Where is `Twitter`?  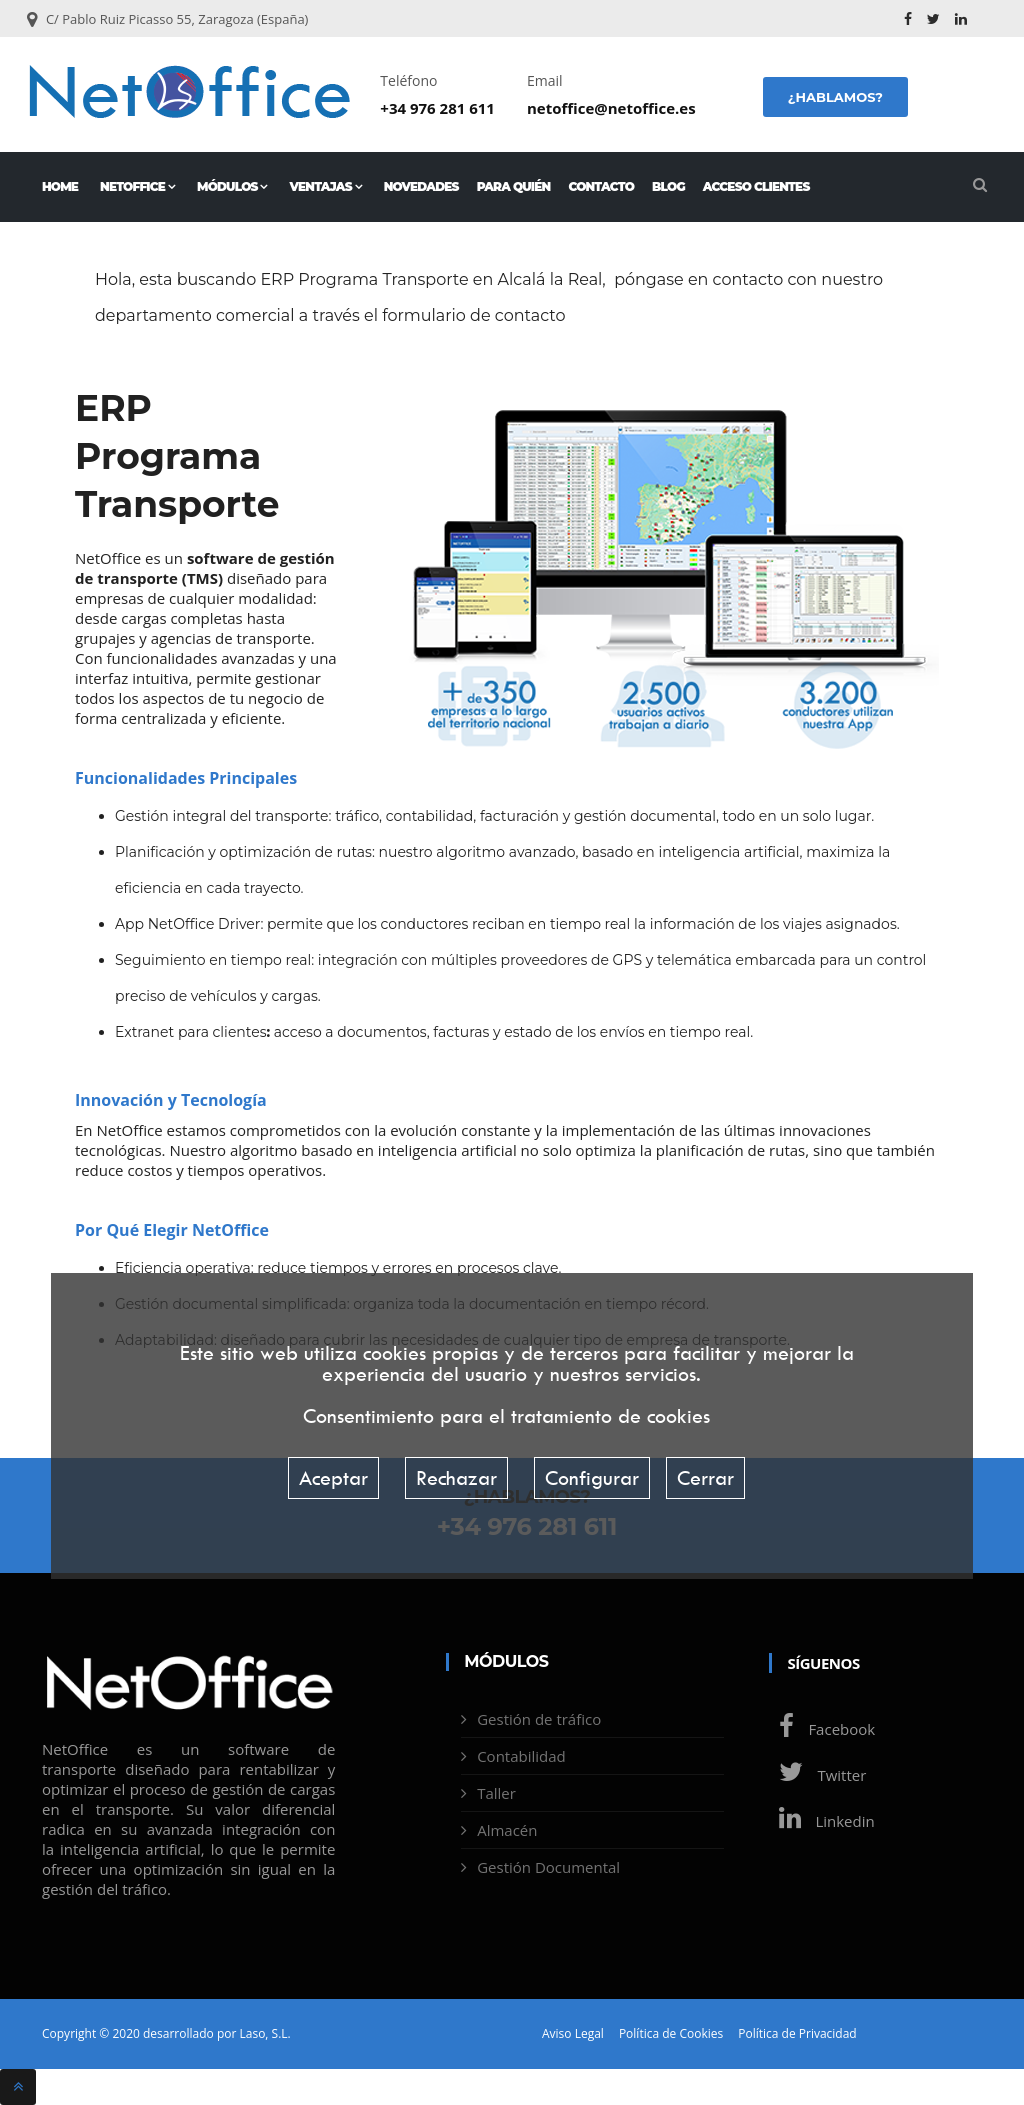
Twitter is located at coordinates (817, 1775).